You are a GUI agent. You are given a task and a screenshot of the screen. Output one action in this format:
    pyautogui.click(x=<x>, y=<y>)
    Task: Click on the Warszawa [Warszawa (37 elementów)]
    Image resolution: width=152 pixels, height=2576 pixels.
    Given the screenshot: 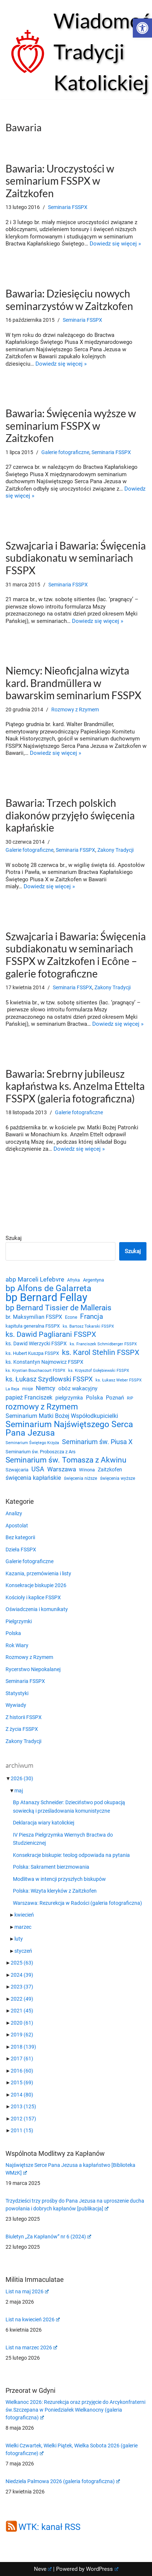 What is the action you would take?
    pyautogui.click(x=61, y=1469)
    